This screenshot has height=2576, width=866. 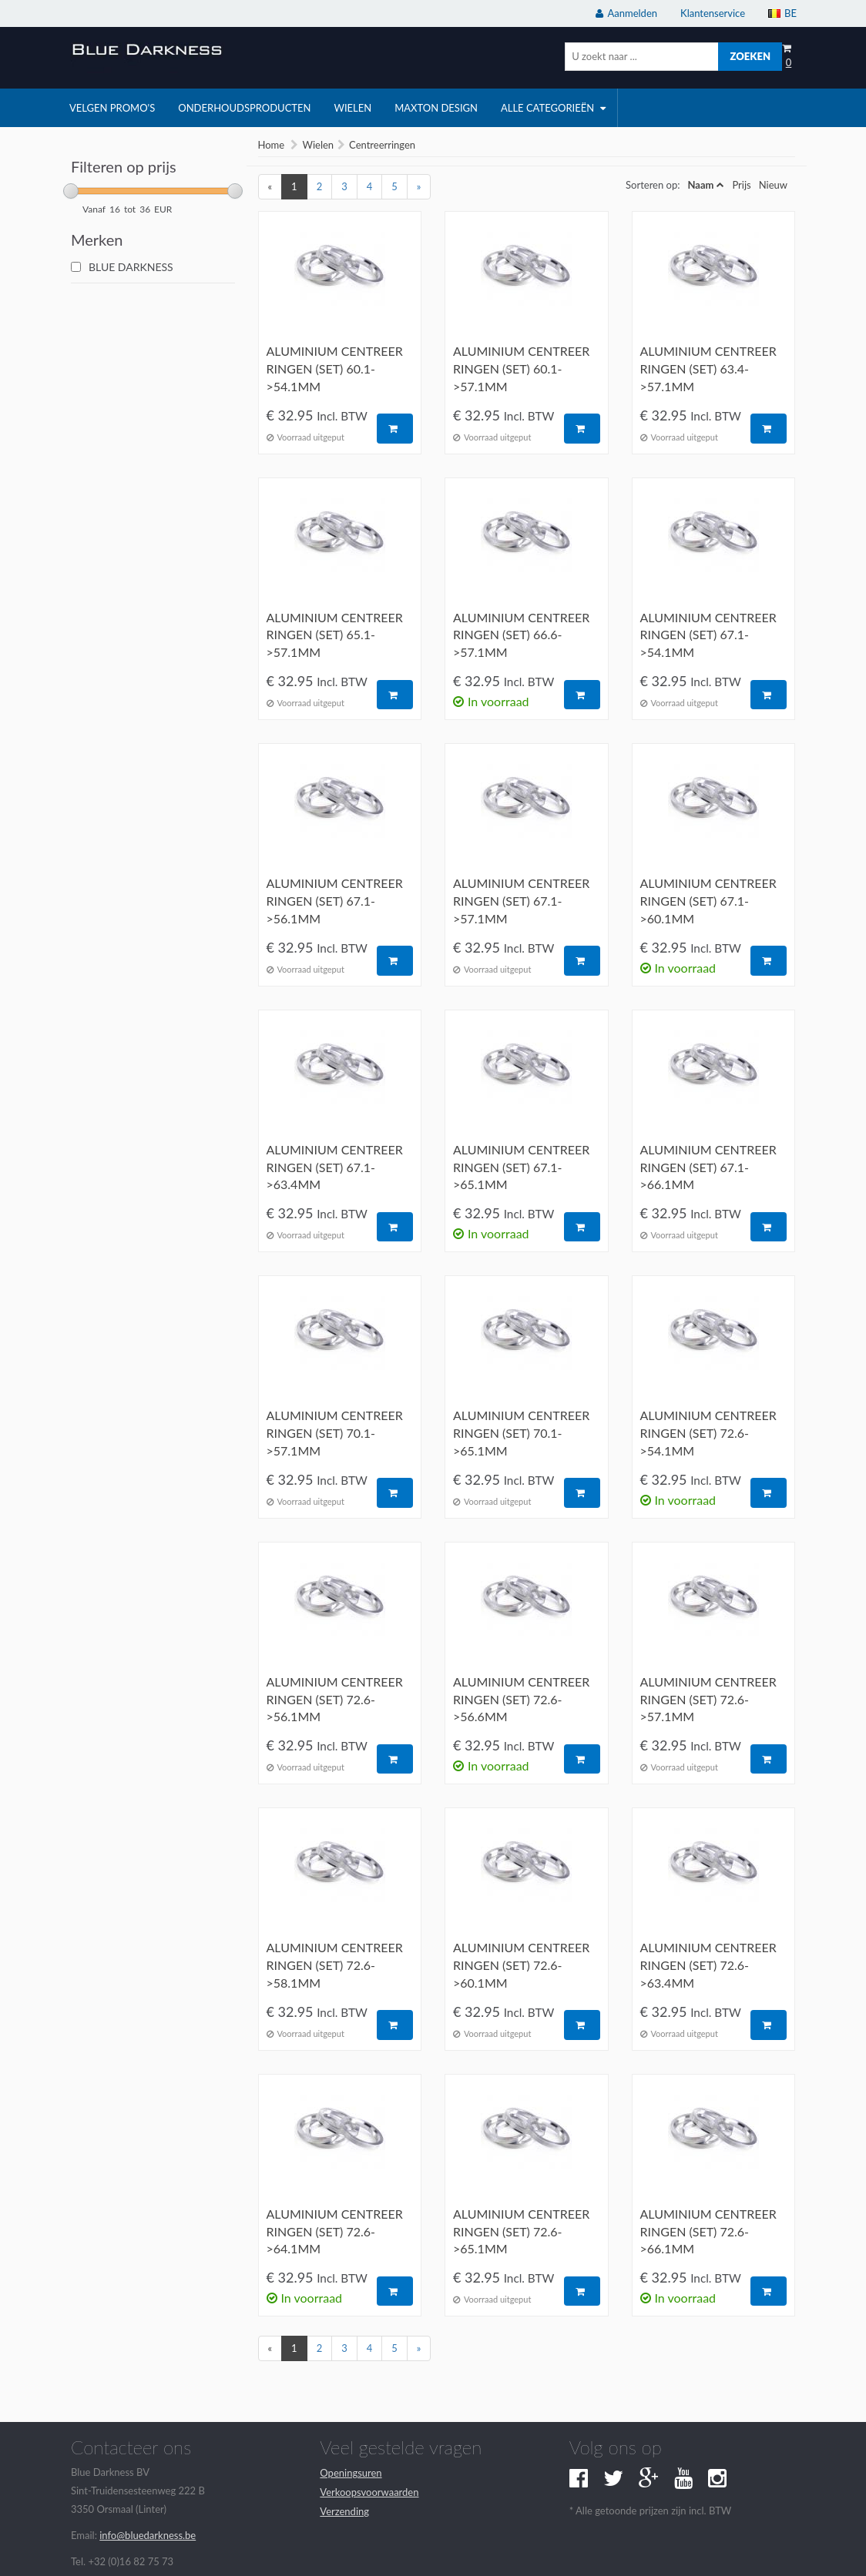 What do you see at coordinates (112, 108) in the screenshot?
I see `velgen promo's` at bounding box center [112, 108].